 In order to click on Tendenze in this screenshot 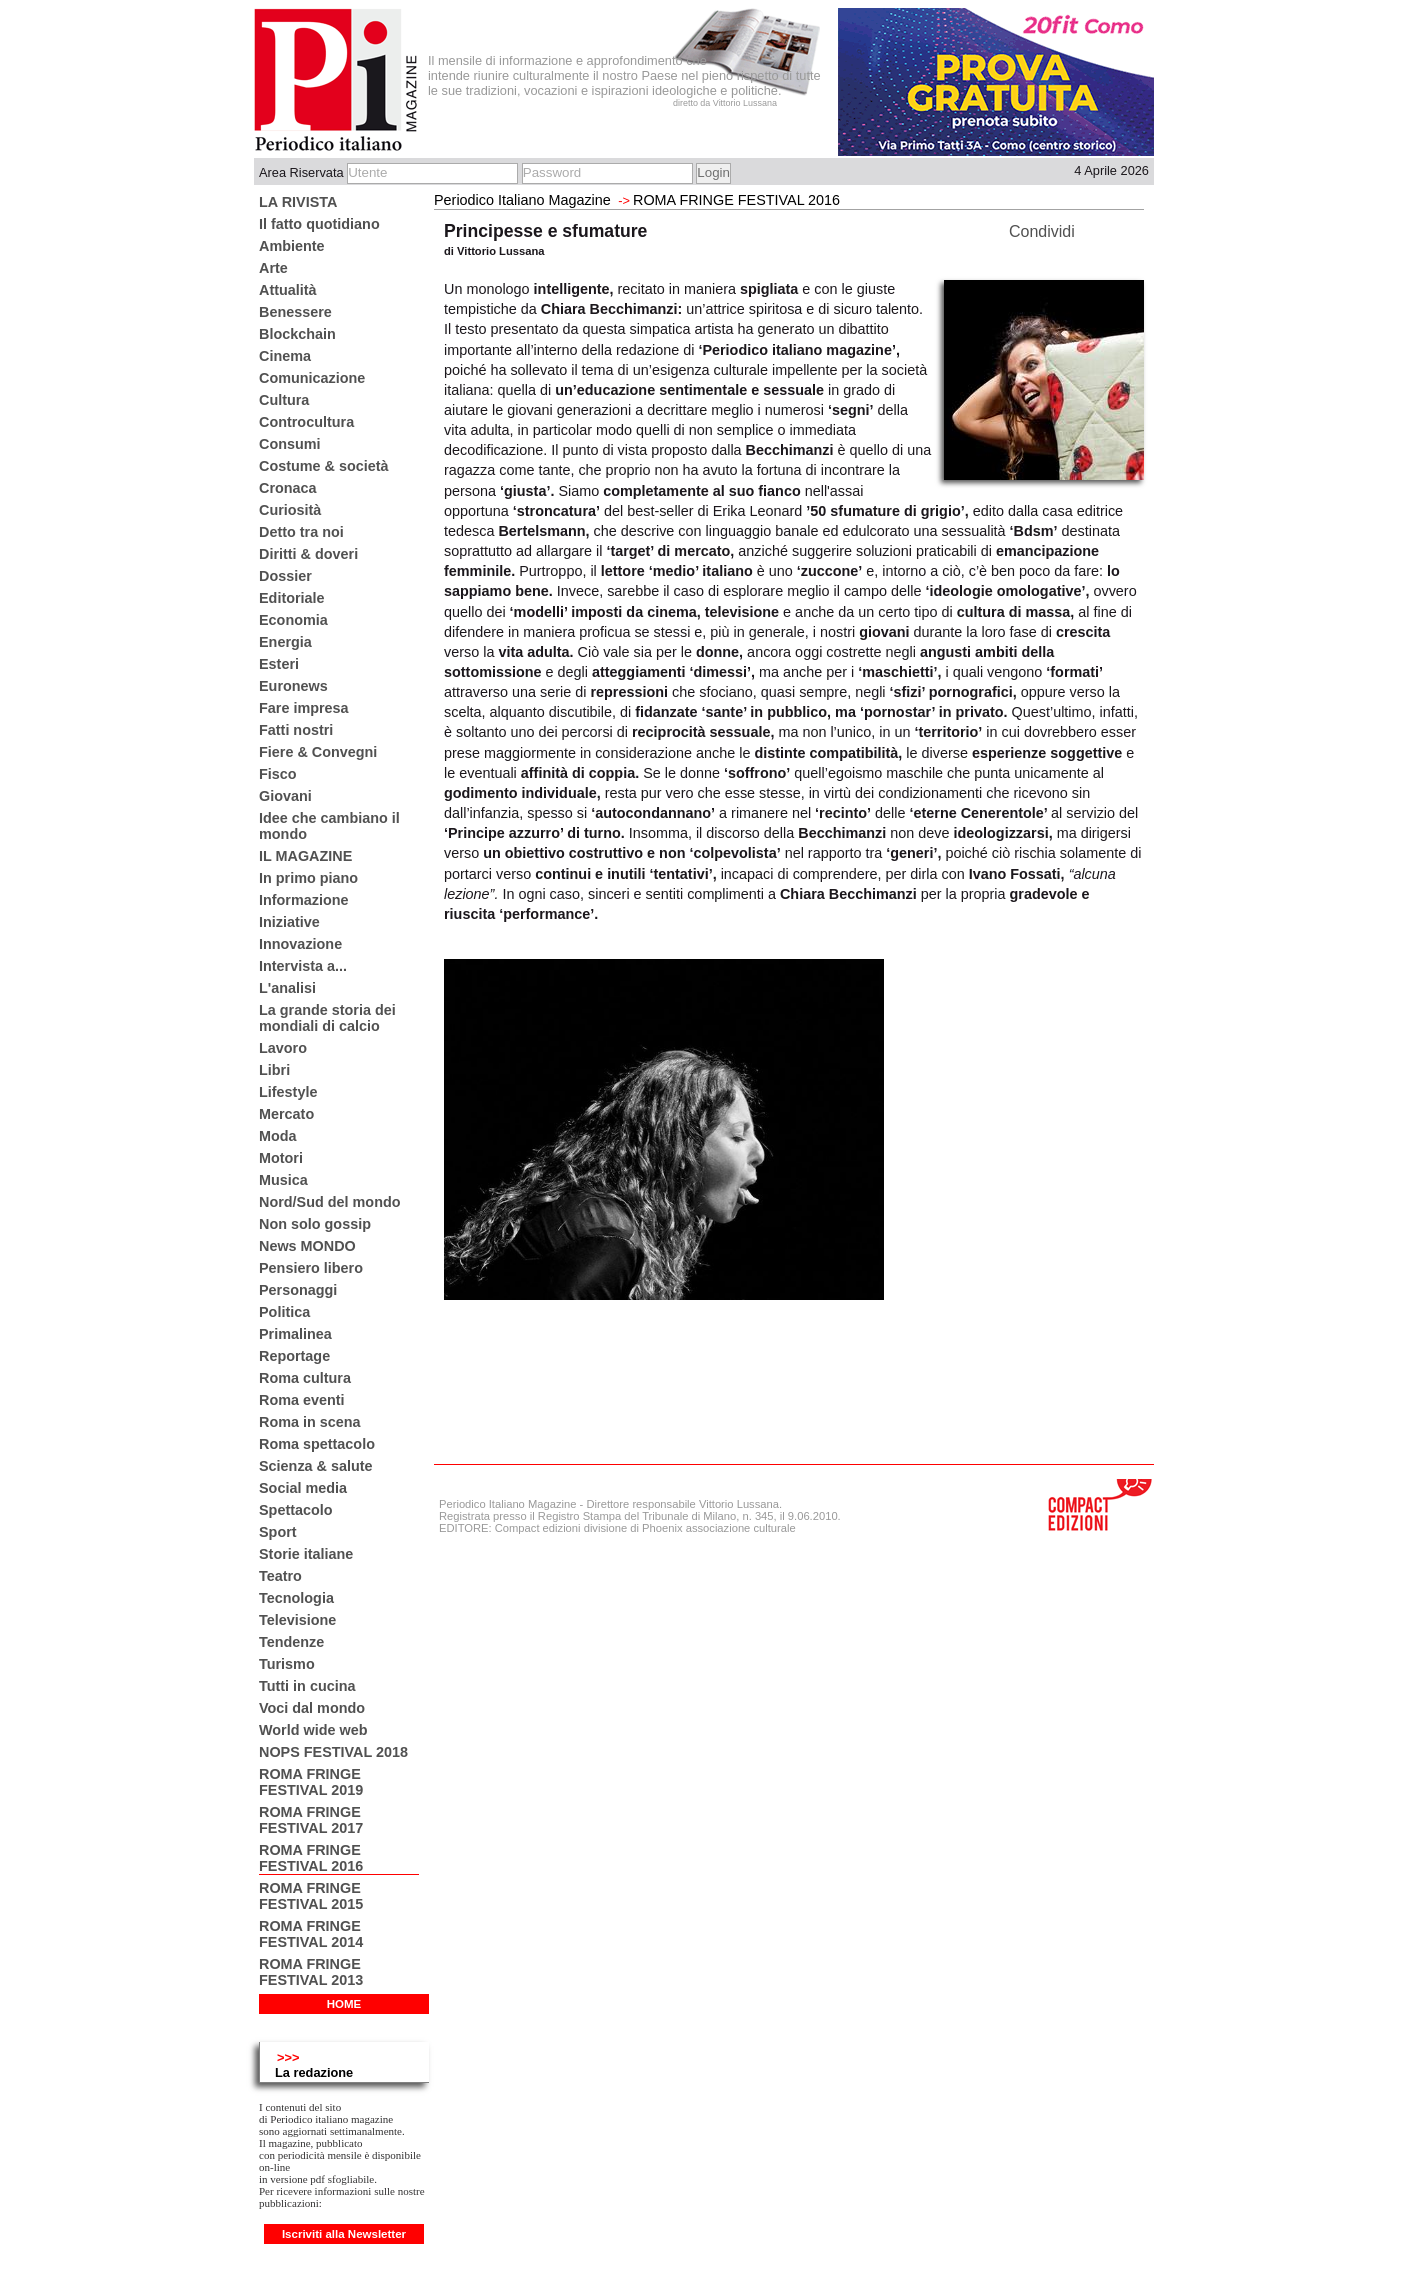, I will do `click(291, 1642)`.